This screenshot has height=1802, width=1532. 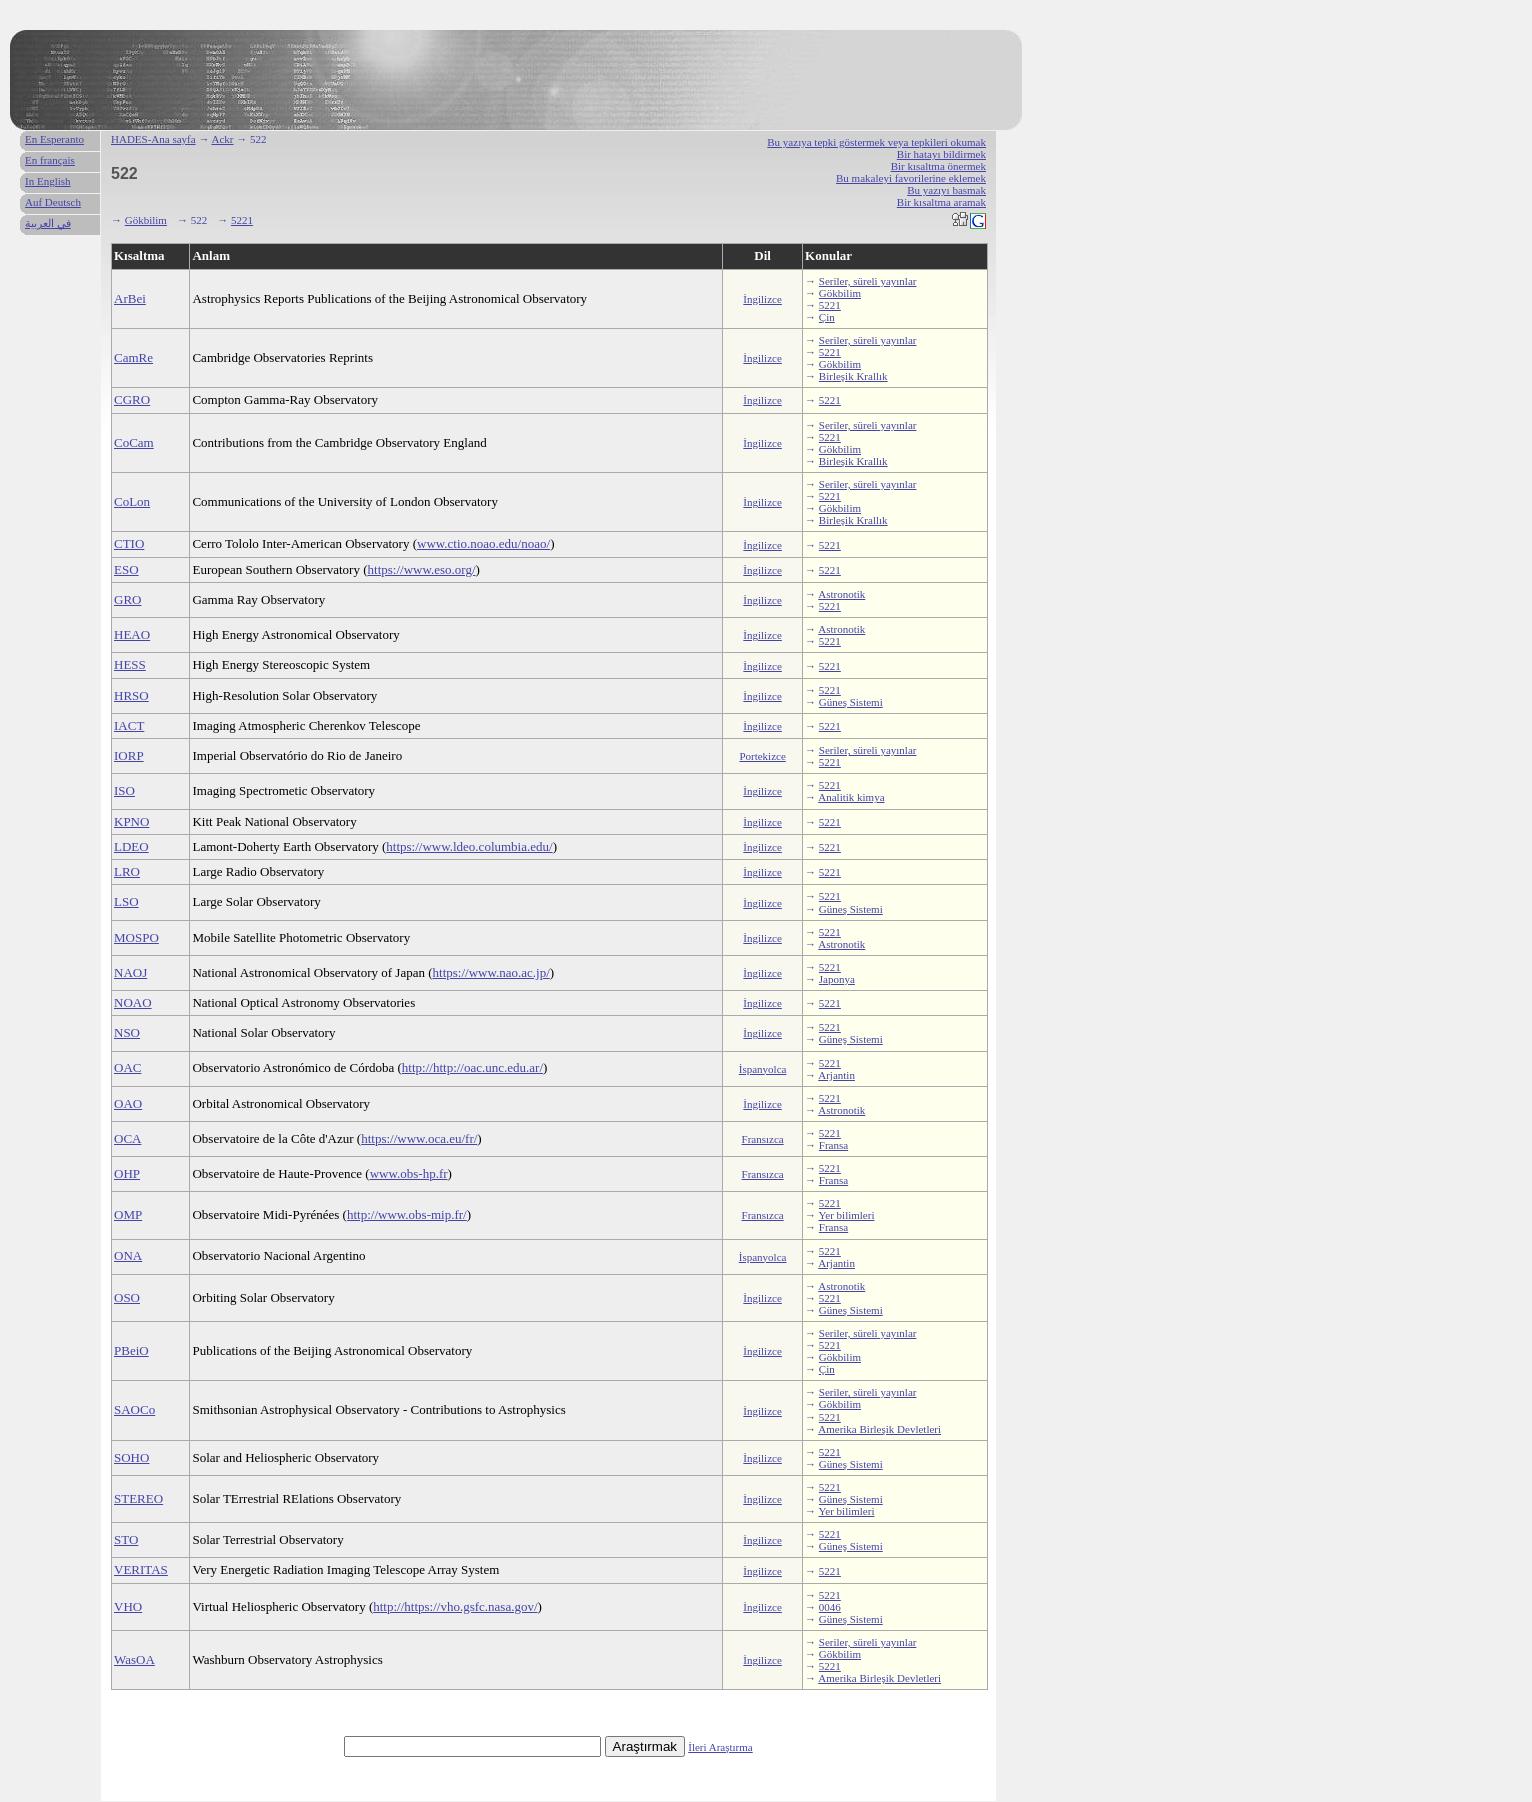 I want to click on SAOCo, so click(x=134, y=1409).